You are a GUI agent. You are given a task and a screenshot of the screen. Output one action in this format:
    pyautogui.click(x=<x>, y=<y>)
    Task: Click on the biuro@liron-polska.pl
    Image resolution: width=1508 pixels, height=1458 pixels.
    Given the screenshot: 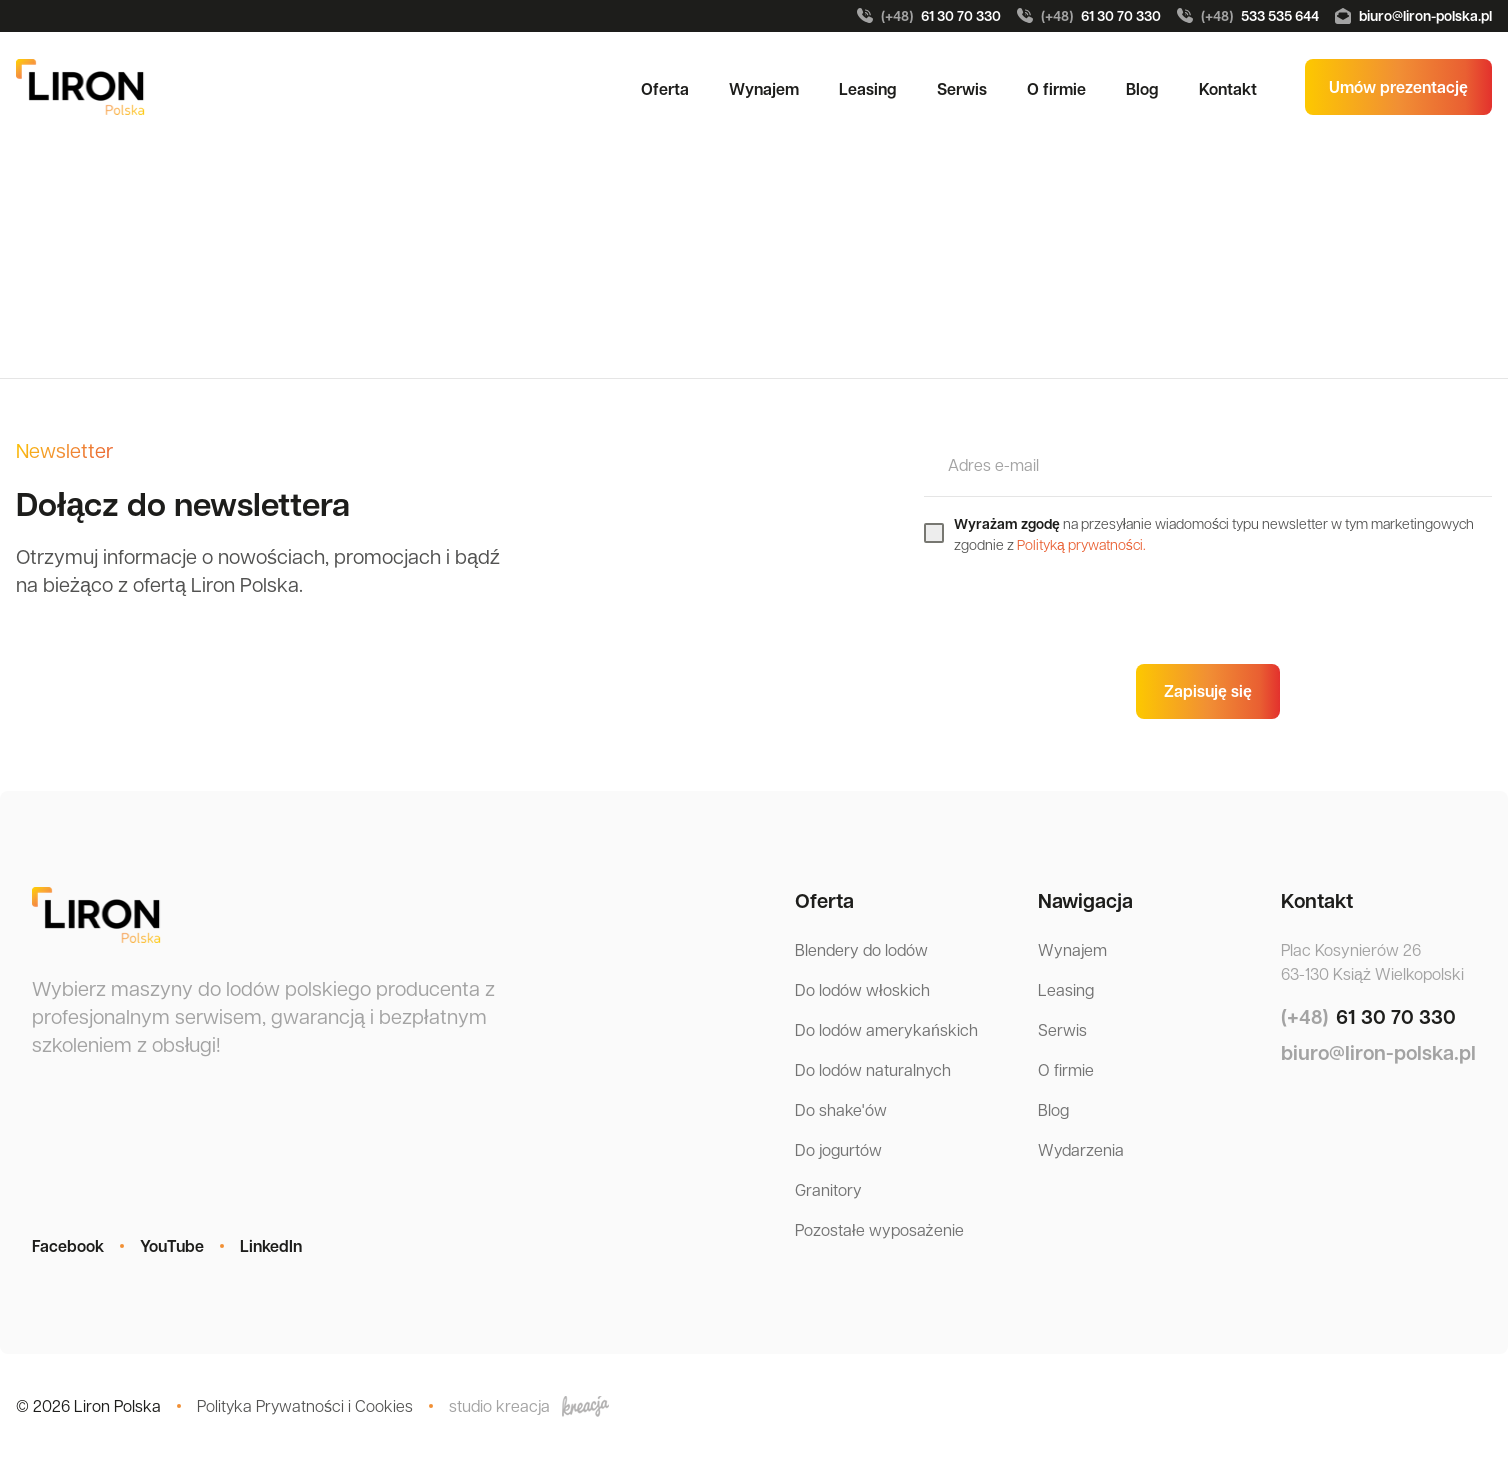 What is the action you would take?
    pyautogui.click(x=1413, y=15)
    